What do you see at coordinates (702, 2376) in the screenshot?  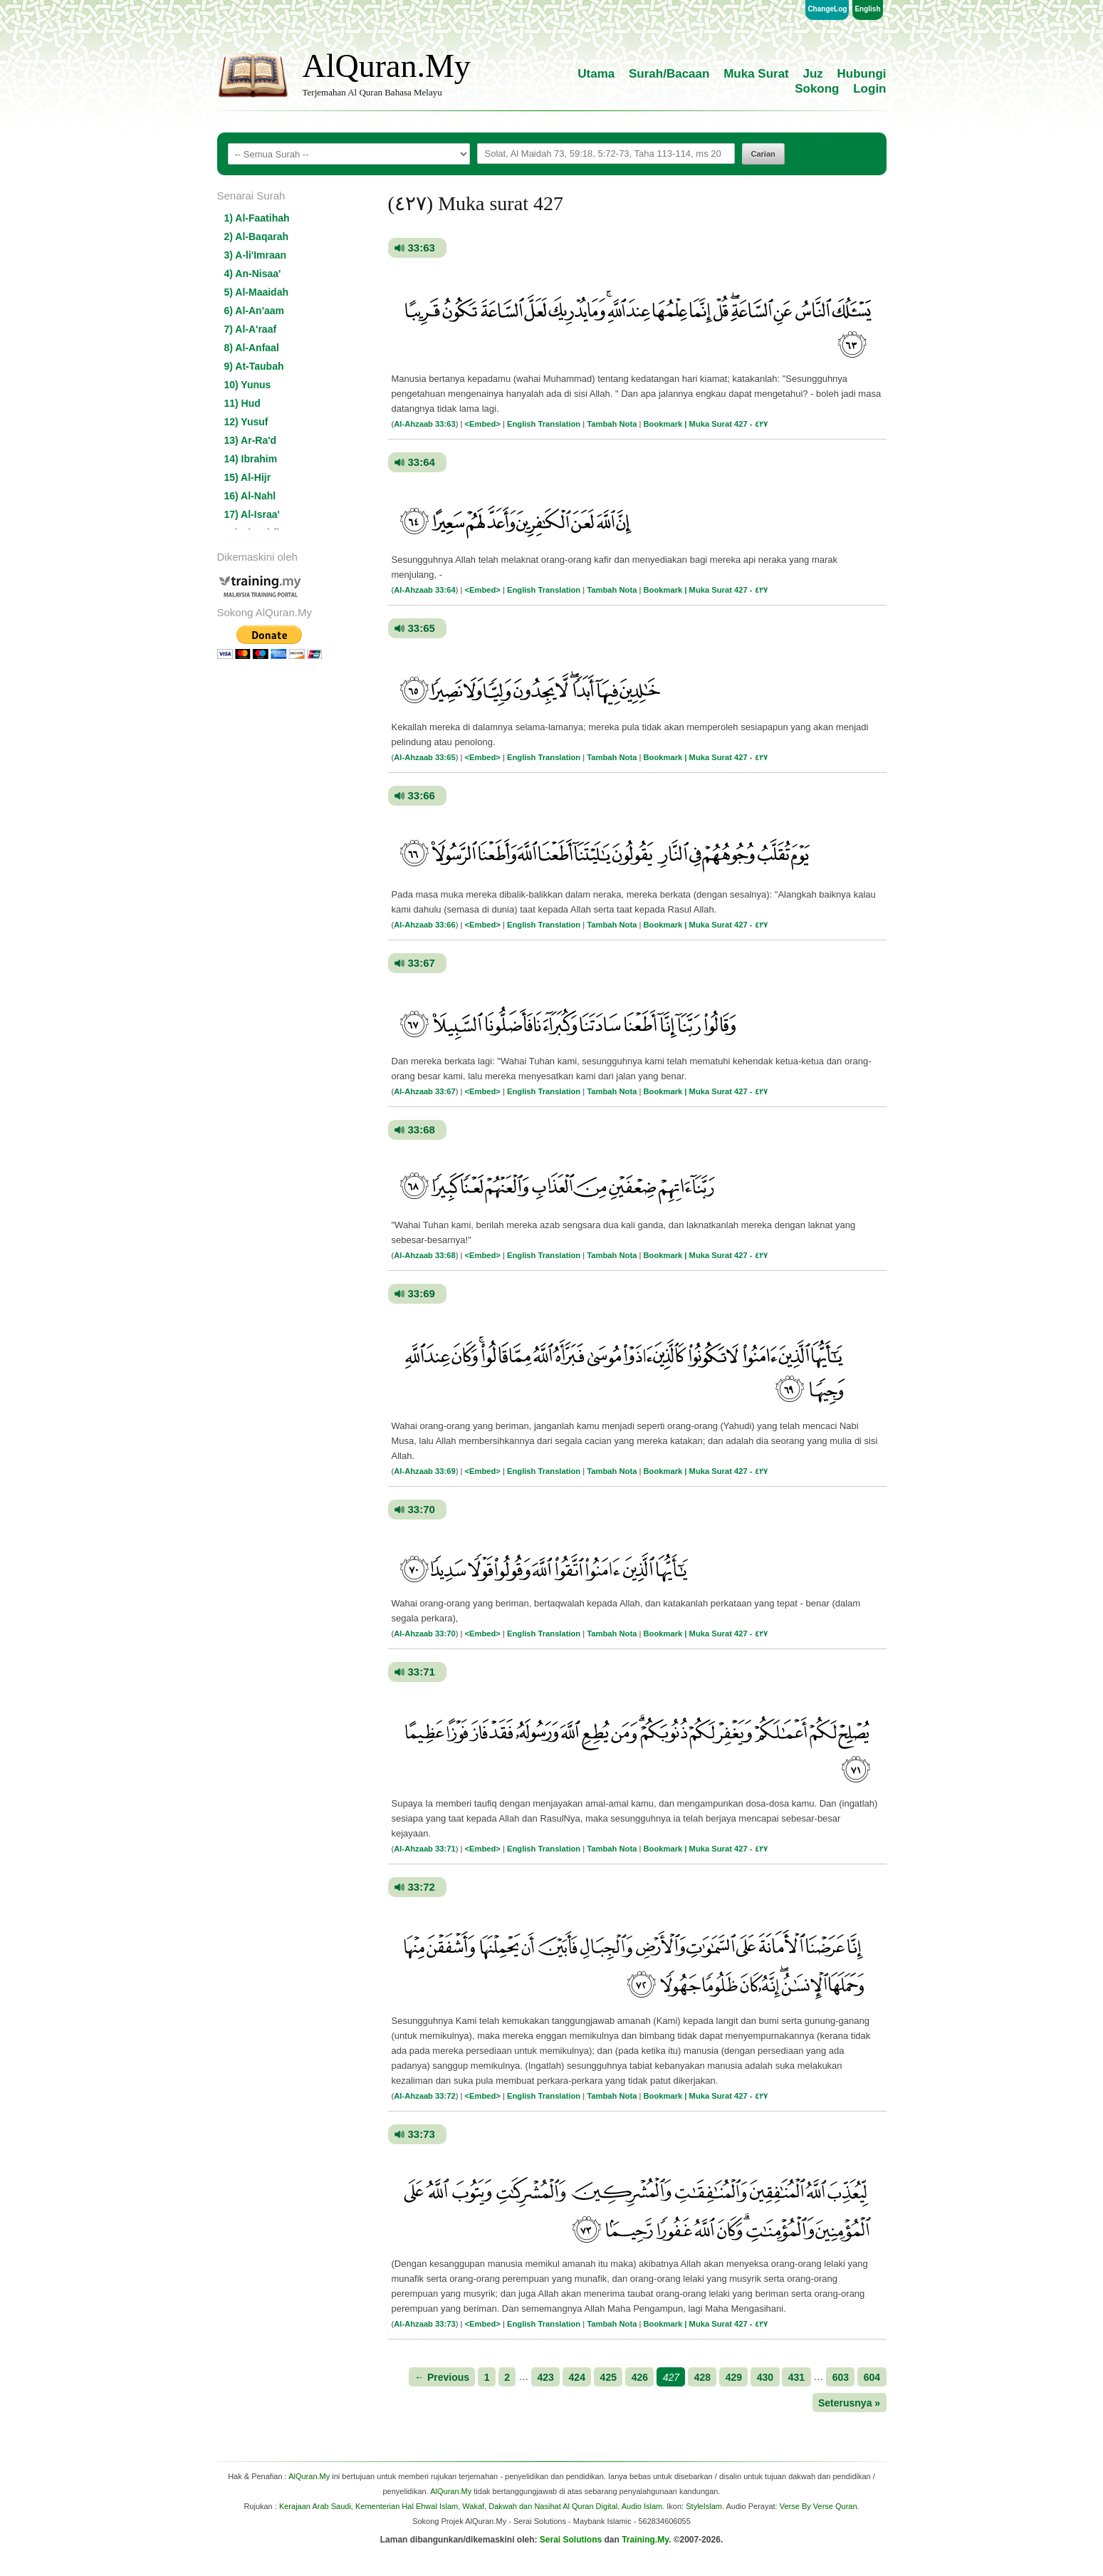 I see `428` at bounding box center [702, 2376].